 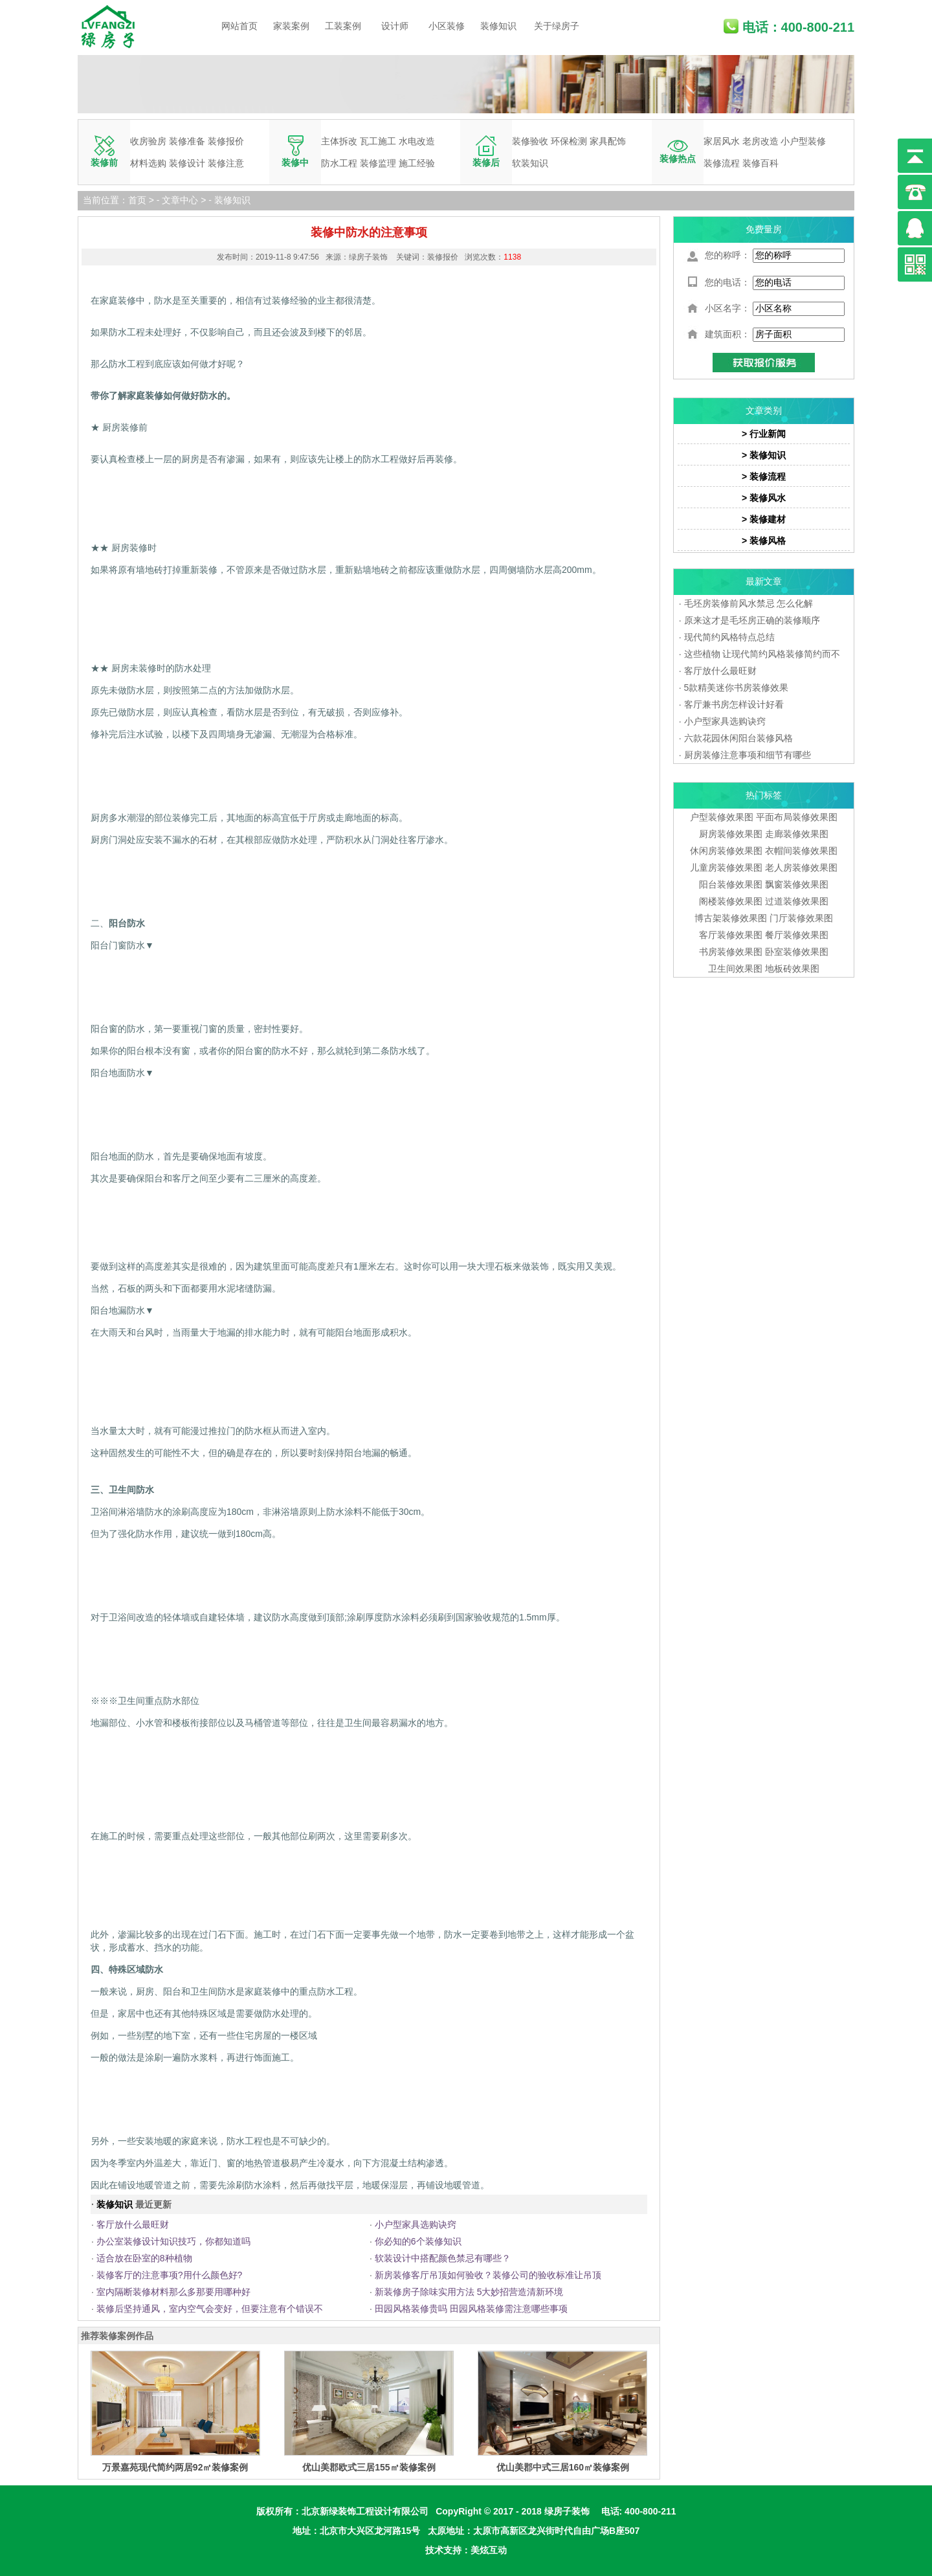 I want to click on 收房验房, so click(x=148, y=141).